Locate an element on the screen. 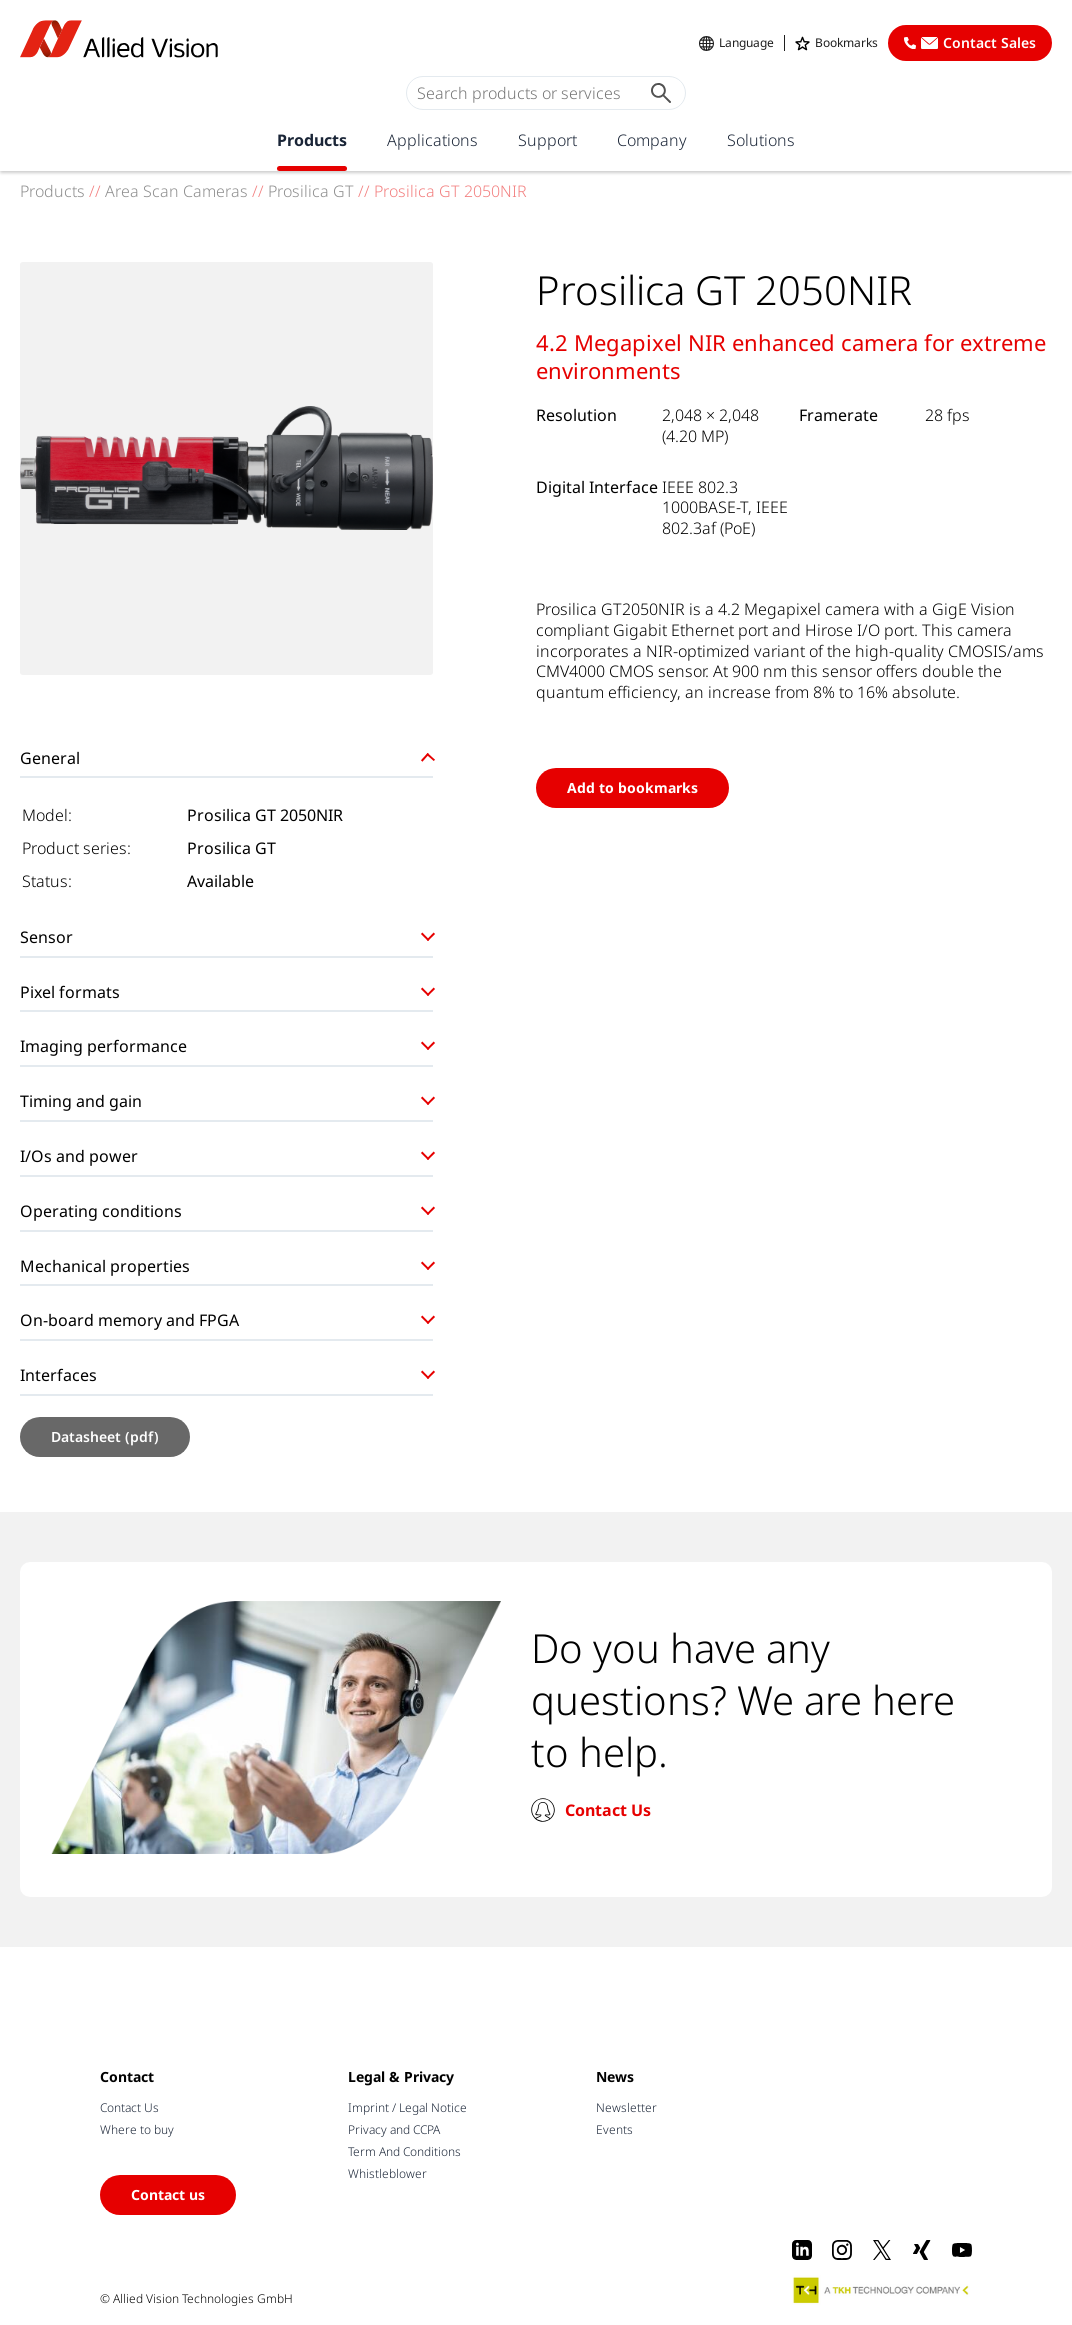  Area Scan Cameras is located at coordinates (176, 191).